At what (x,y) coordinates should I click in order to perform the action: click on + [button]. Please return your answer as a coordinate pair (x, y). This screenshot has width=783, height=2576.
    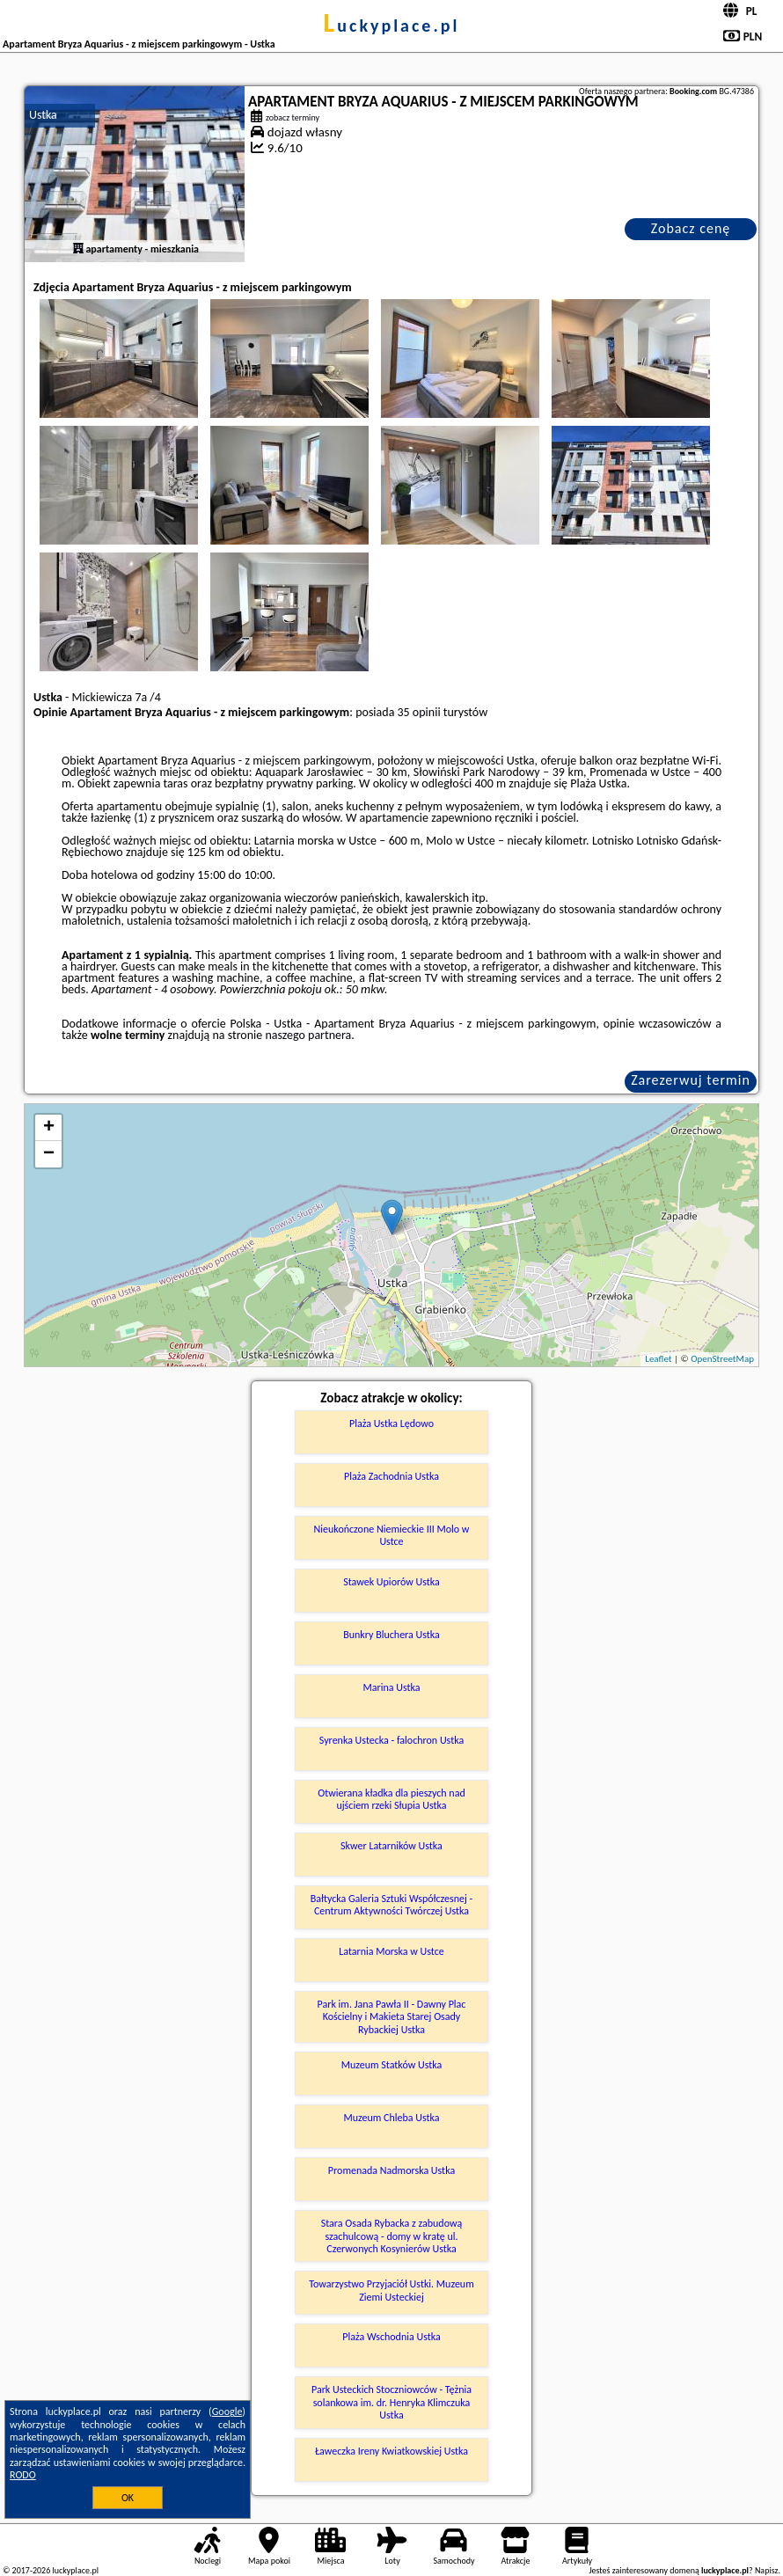
    Looking at the image, I should click on (49, 1128).